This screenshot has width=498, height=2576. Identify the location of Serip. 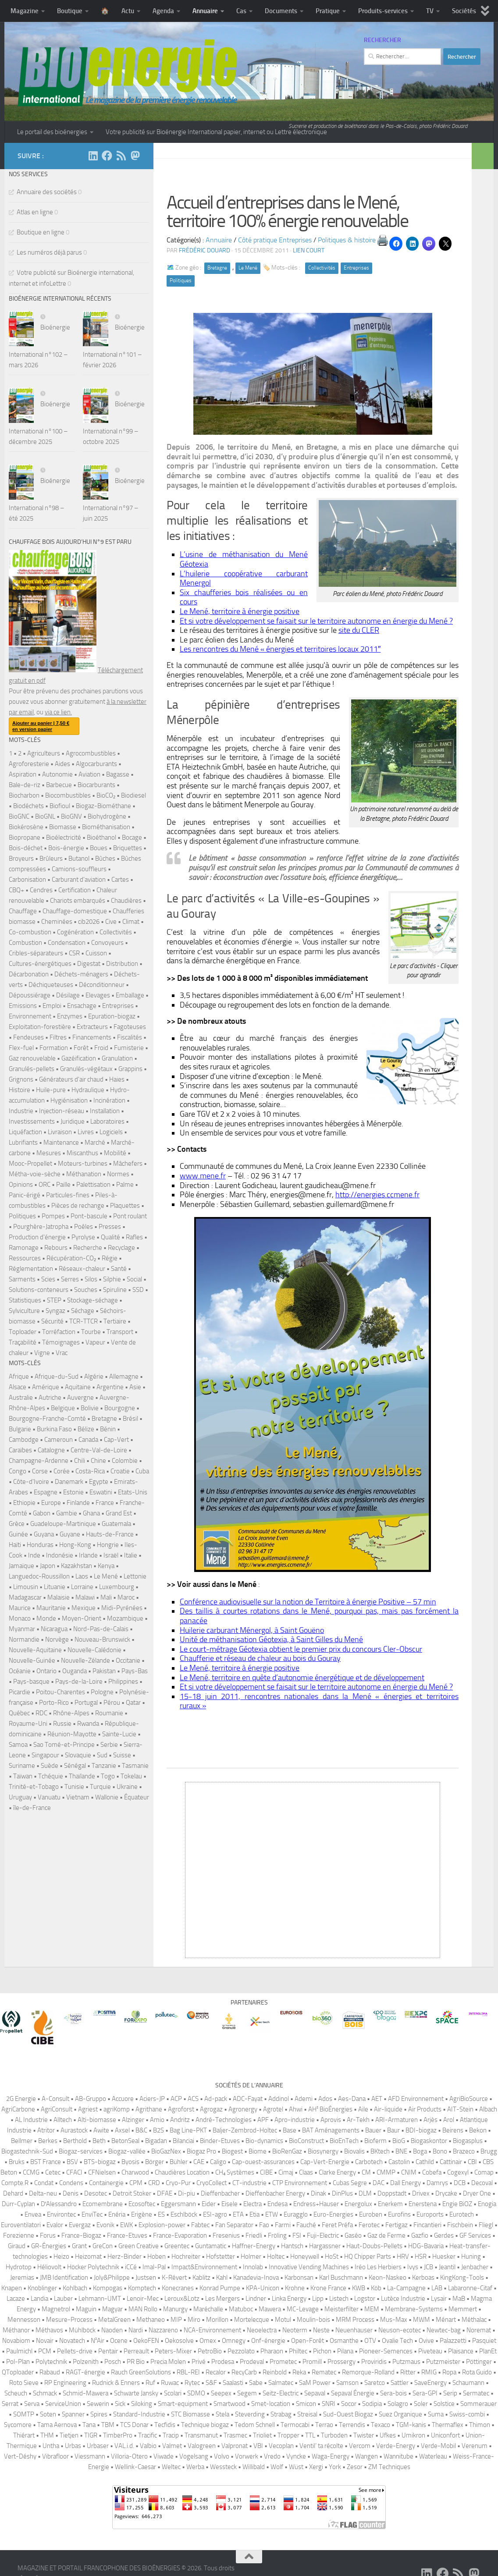
(450, 2393).